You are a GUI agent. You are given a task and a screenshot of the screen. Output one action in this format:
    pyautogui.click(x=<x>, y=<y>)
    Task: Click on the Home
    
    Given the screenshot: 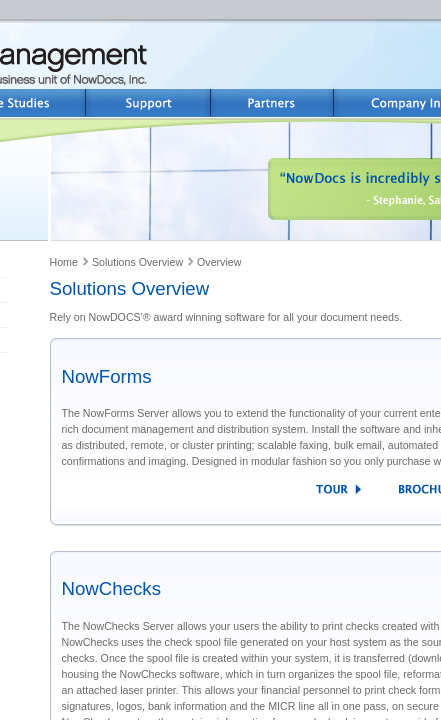 What is the action you would take?
    pyautogui.click(x=64, y=262)
    